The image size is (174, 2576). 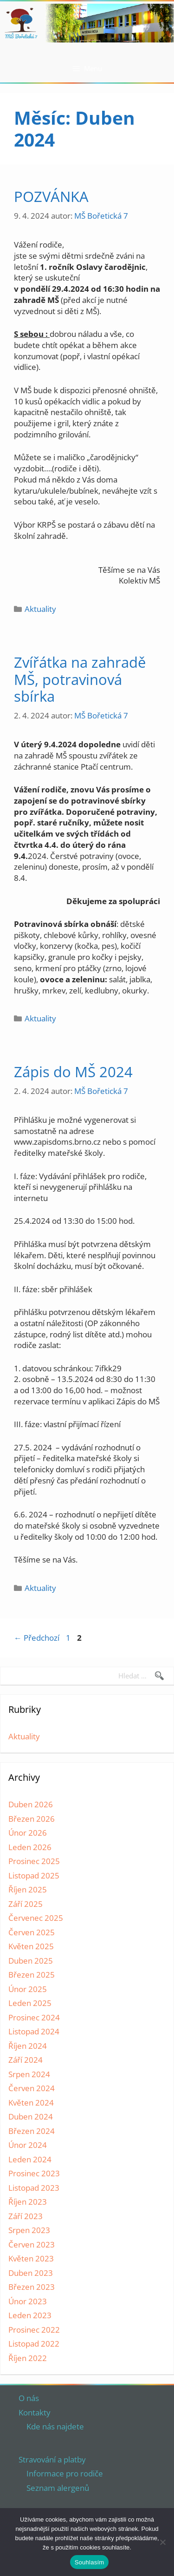 What do you see at coordinates (35, 1917) in the screenshot?
I see `Červenec 2025` at bounding box center [35, 1917].